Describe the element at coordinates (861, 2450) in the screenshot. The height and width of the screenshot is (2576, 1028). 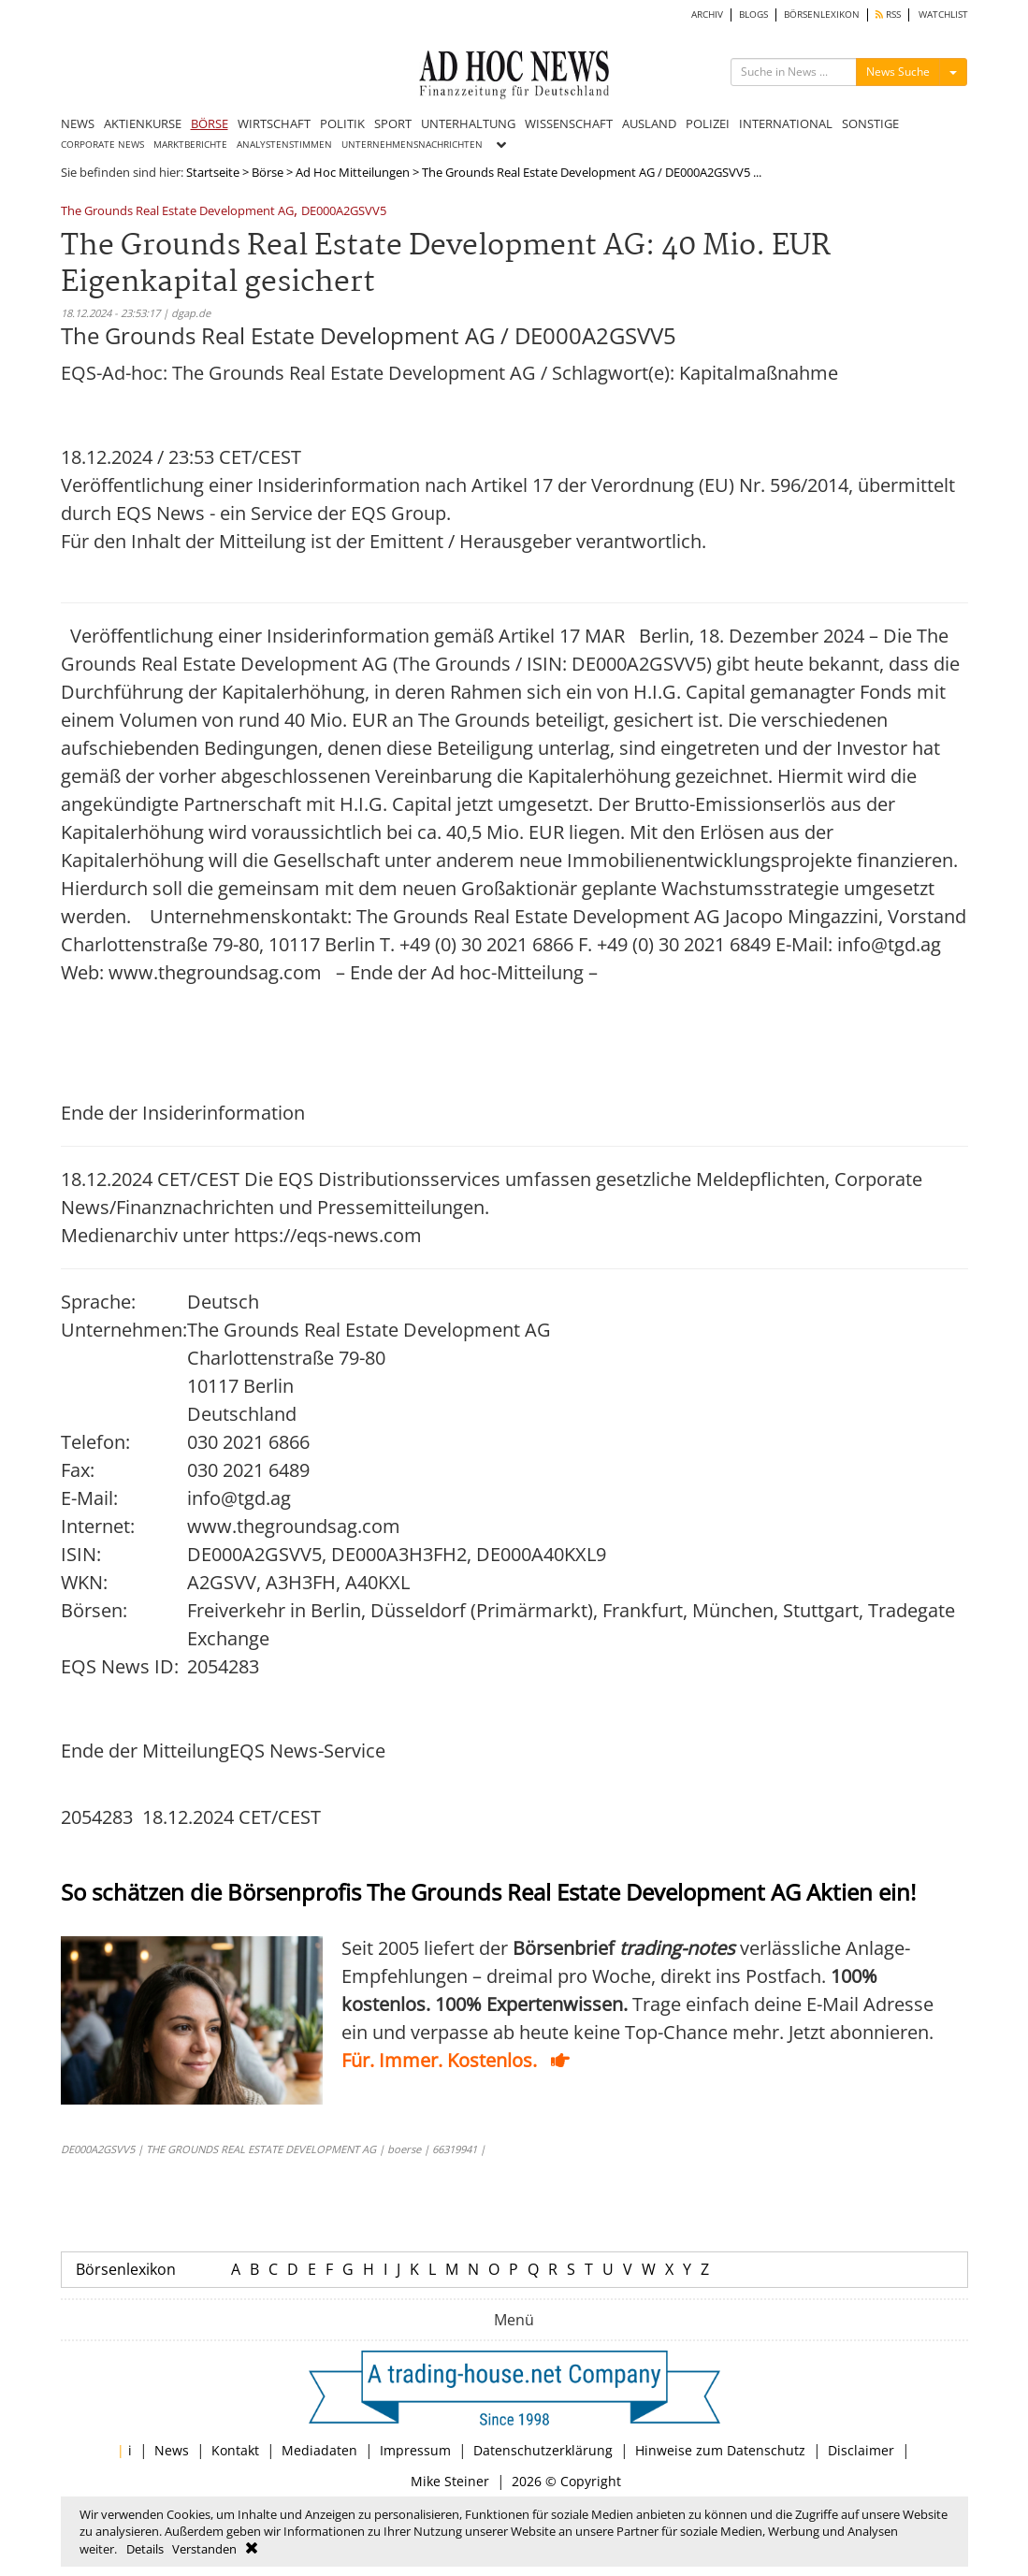
I see `Disclaimer` at that location.